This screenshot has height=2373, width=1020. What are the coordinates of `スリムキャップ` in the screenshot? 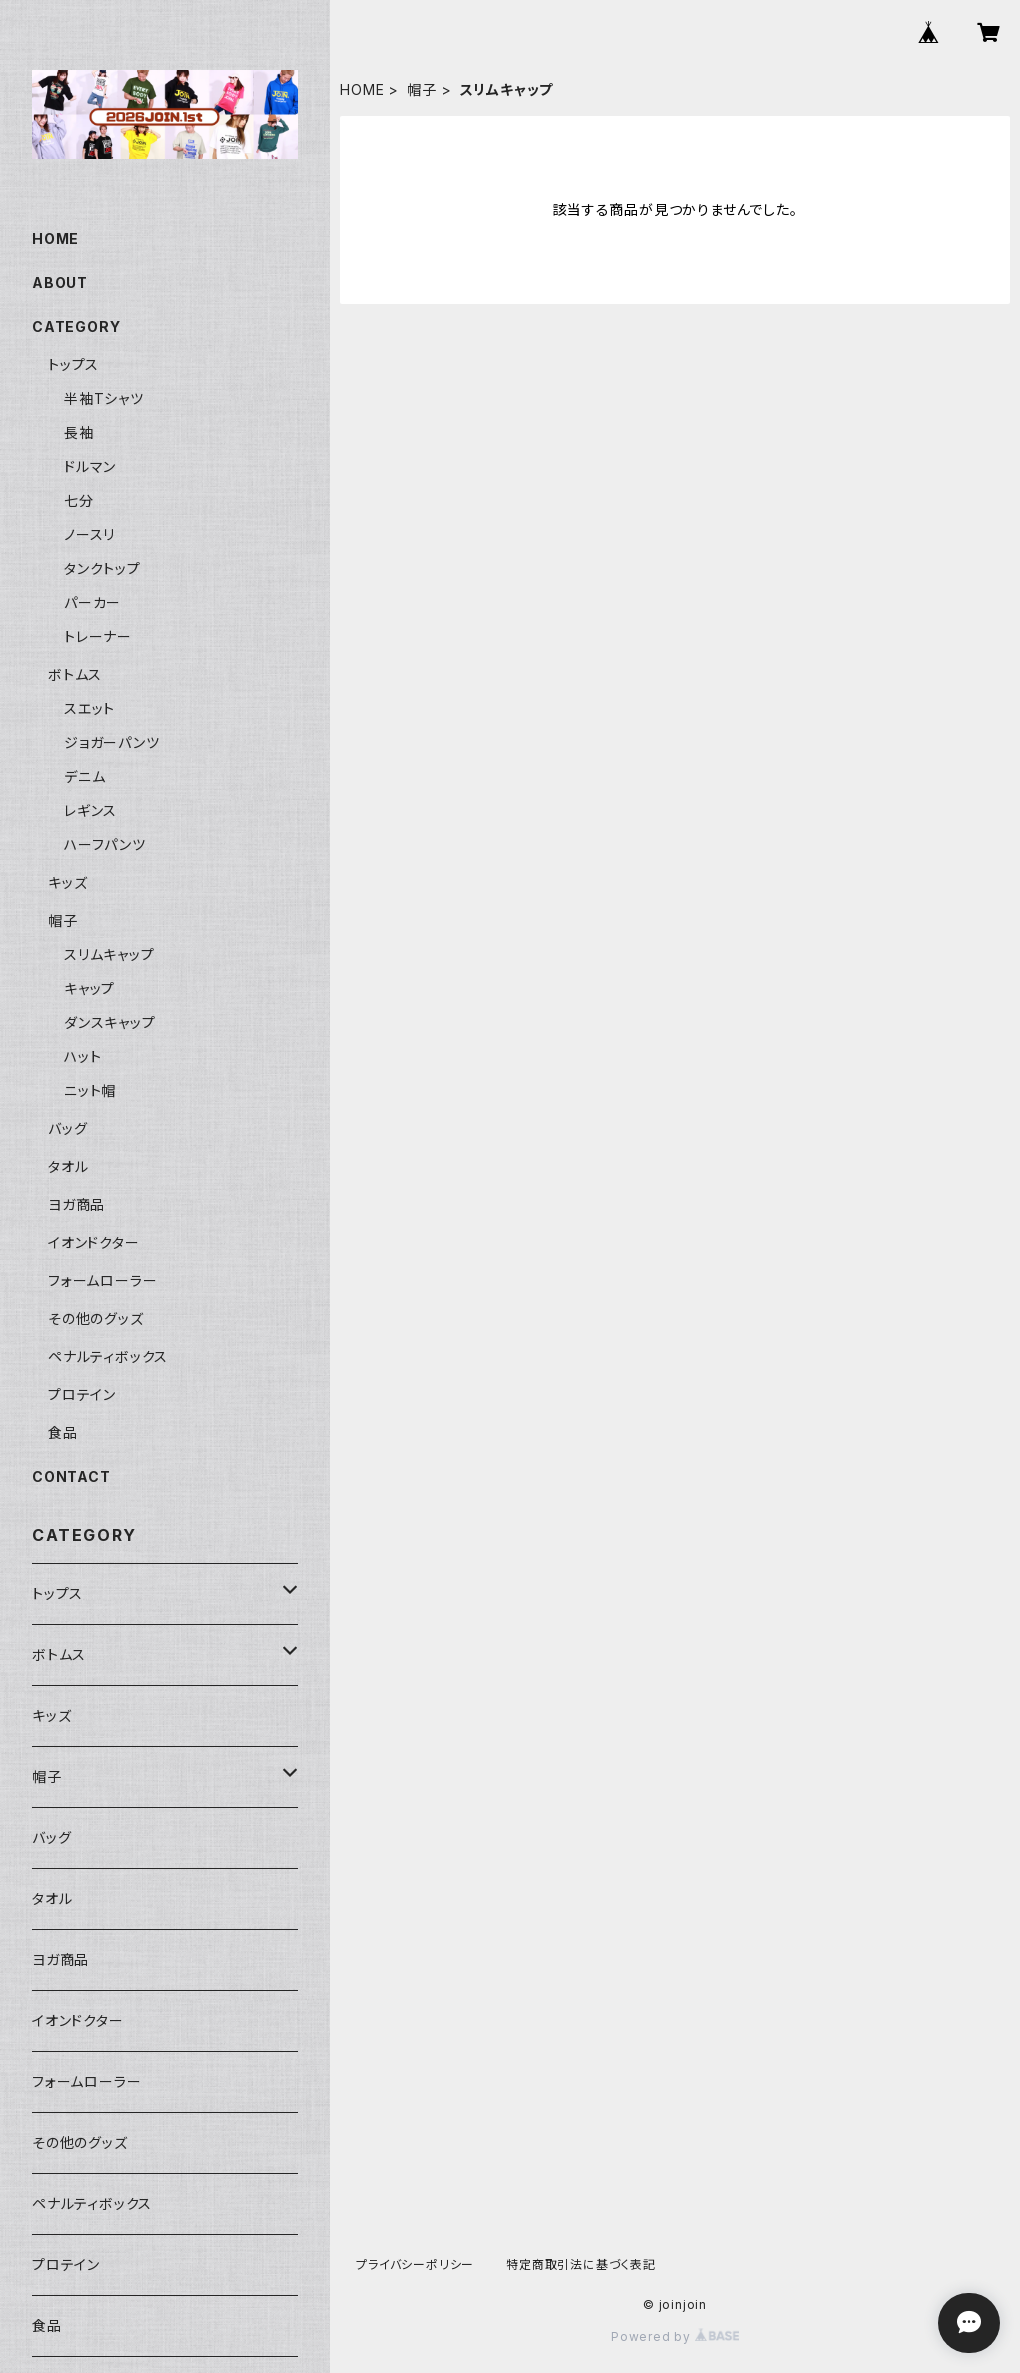 It's located at (109, 954).